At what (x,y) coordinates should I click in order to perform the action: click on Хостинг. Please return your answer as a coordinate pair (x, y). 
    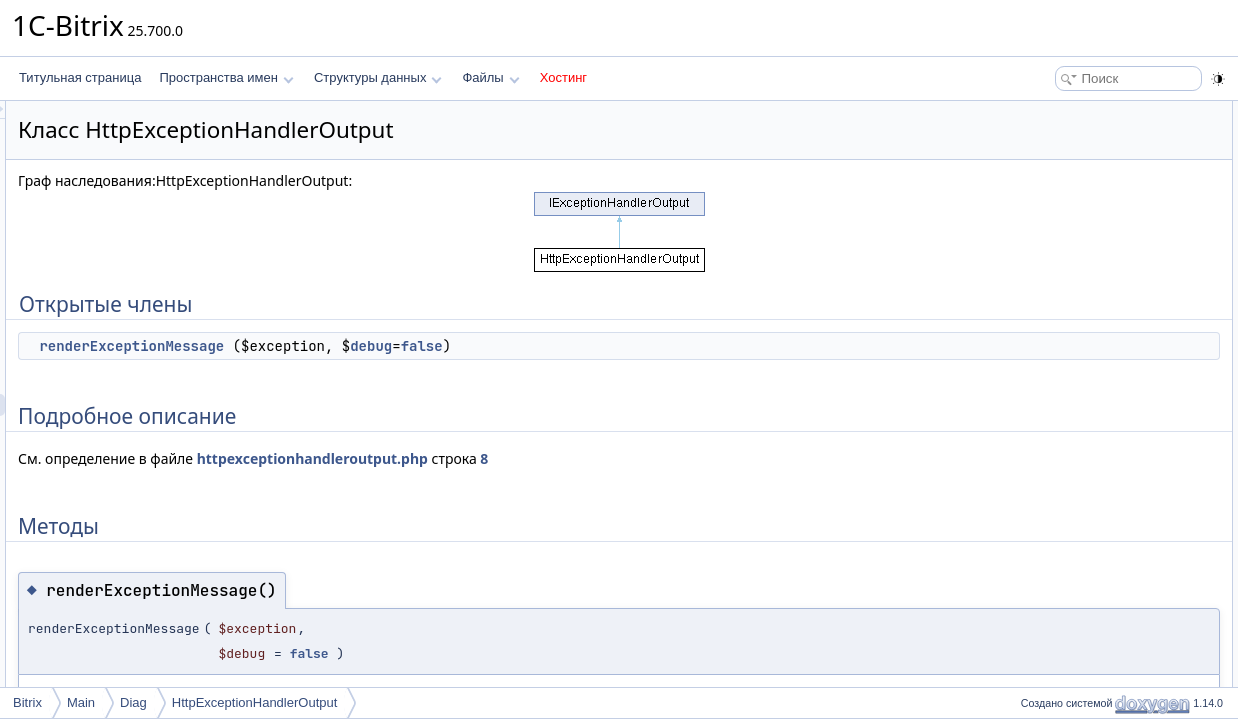
    Looking at the image, I should click on (563, 77).